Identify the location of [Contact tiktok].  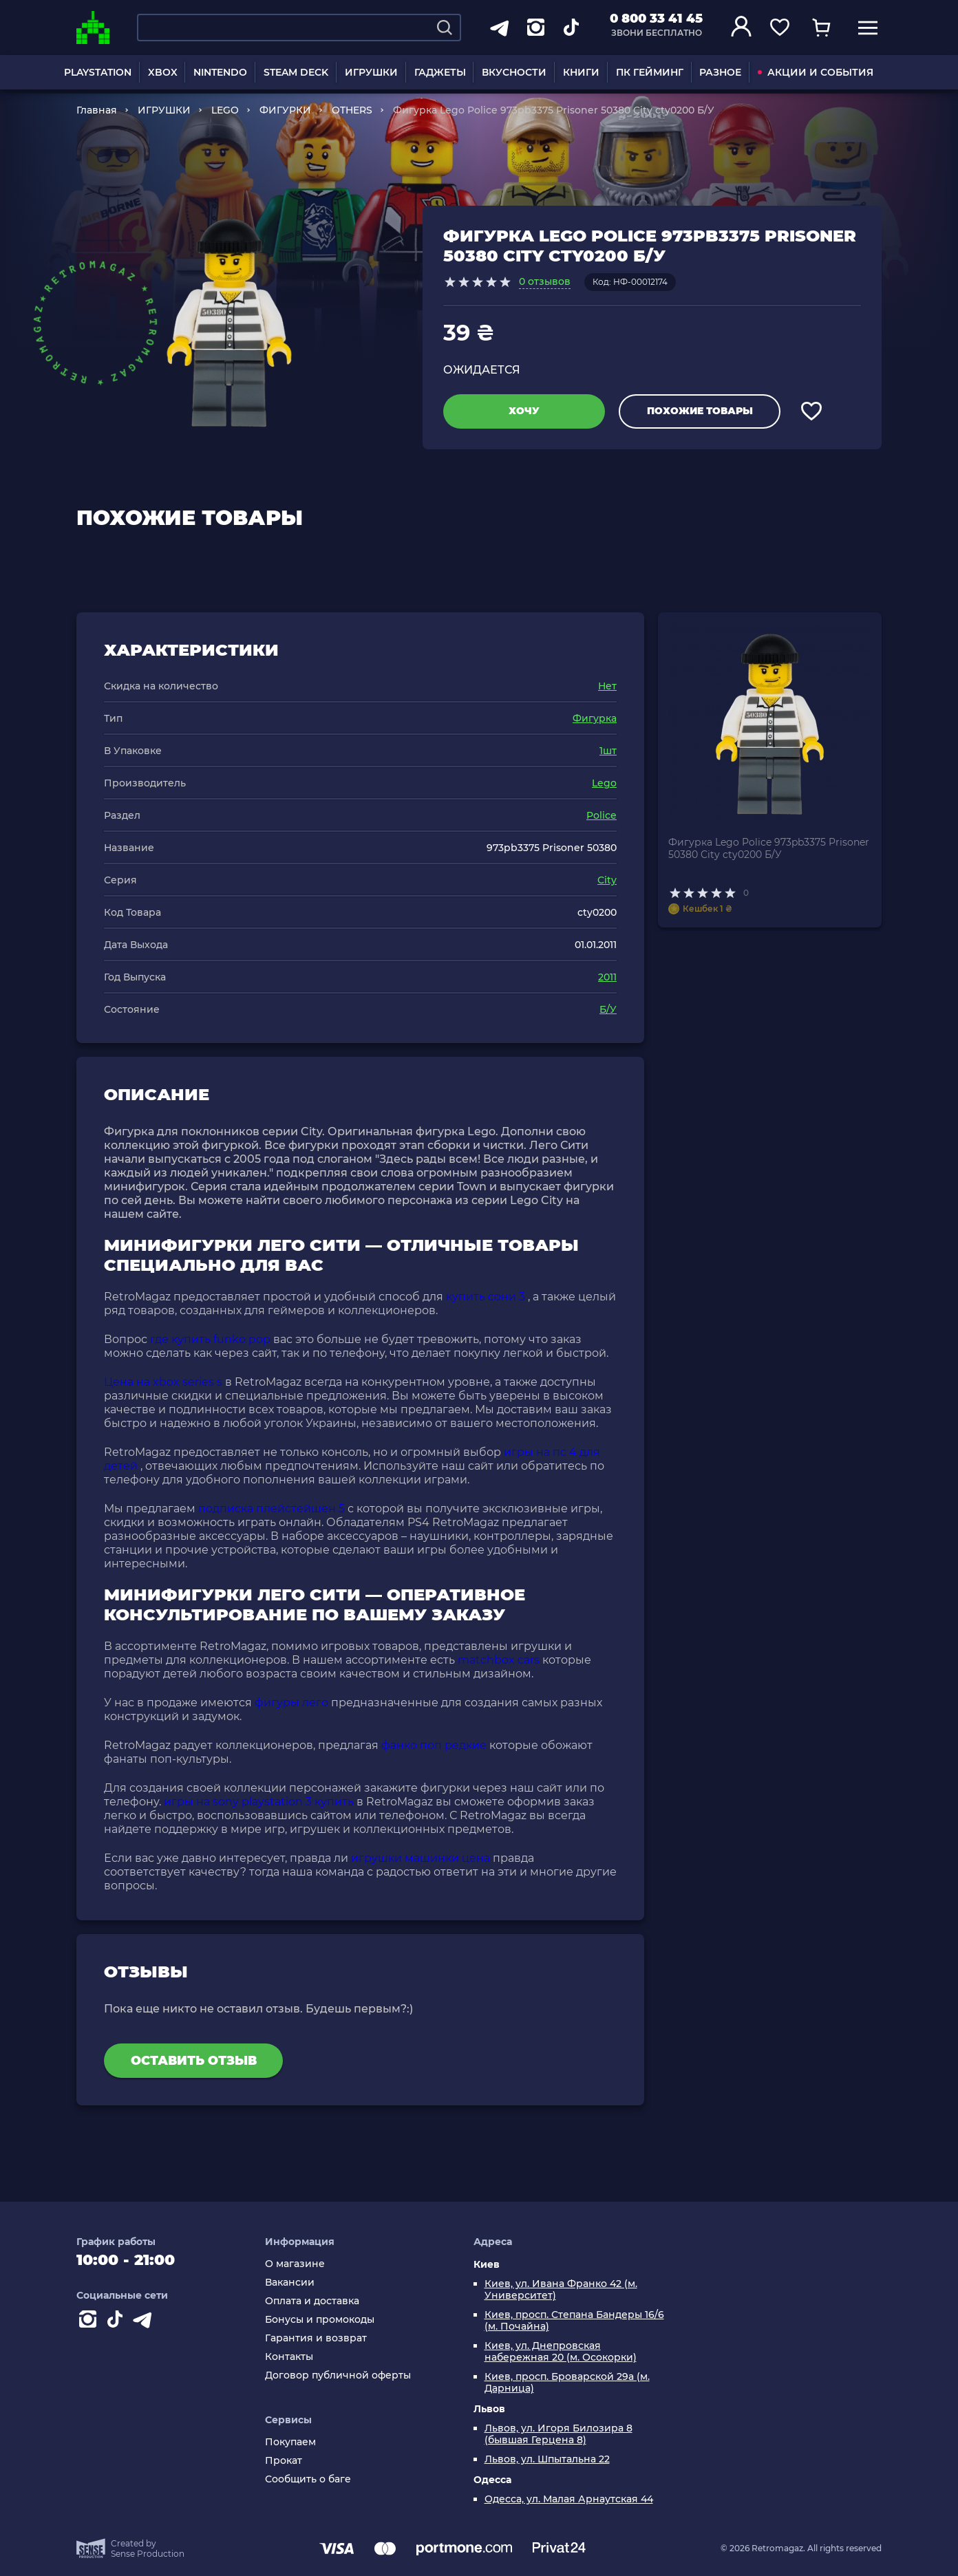
(117, 2322).